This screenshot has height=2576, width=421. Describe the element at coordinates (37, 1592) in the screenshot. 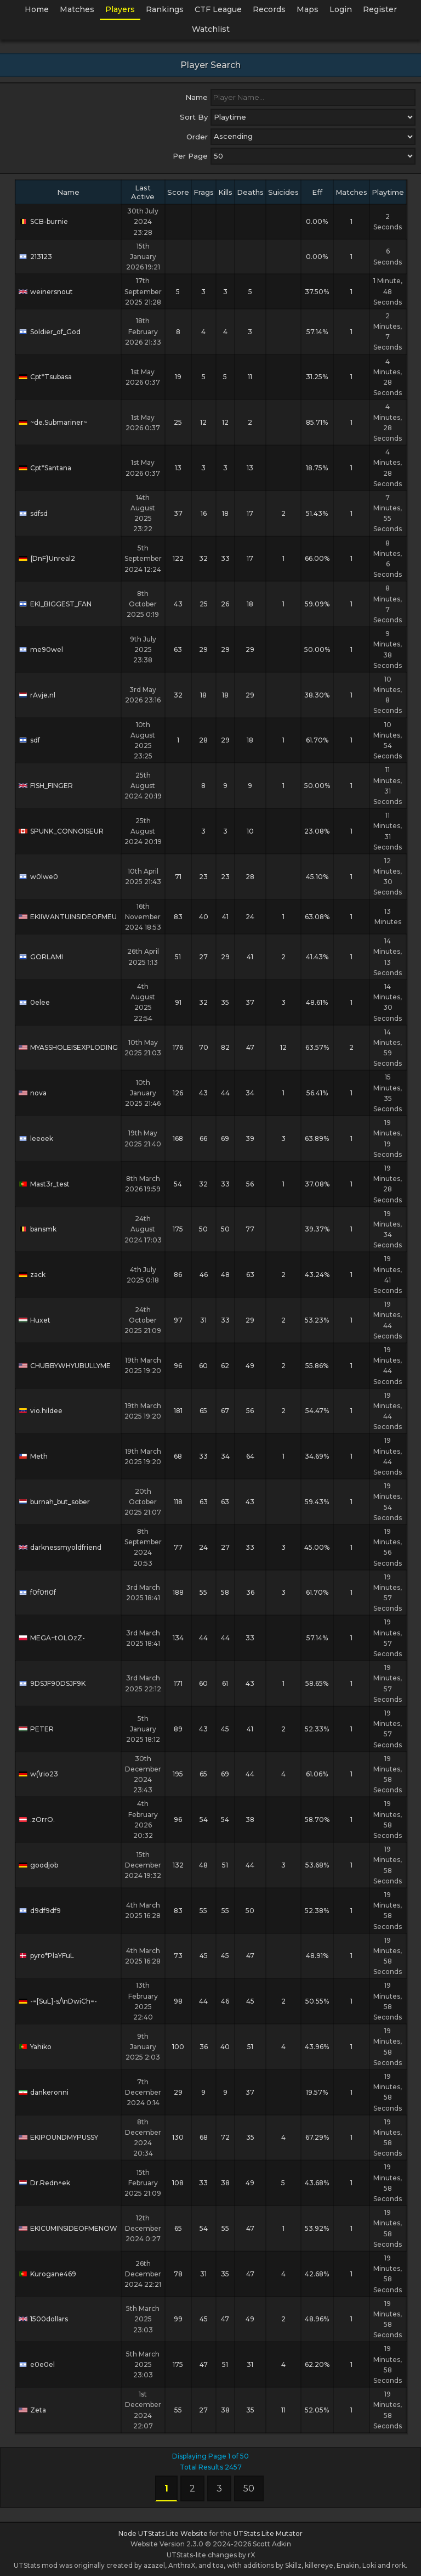

I see `f0f0fl0f` at that location.